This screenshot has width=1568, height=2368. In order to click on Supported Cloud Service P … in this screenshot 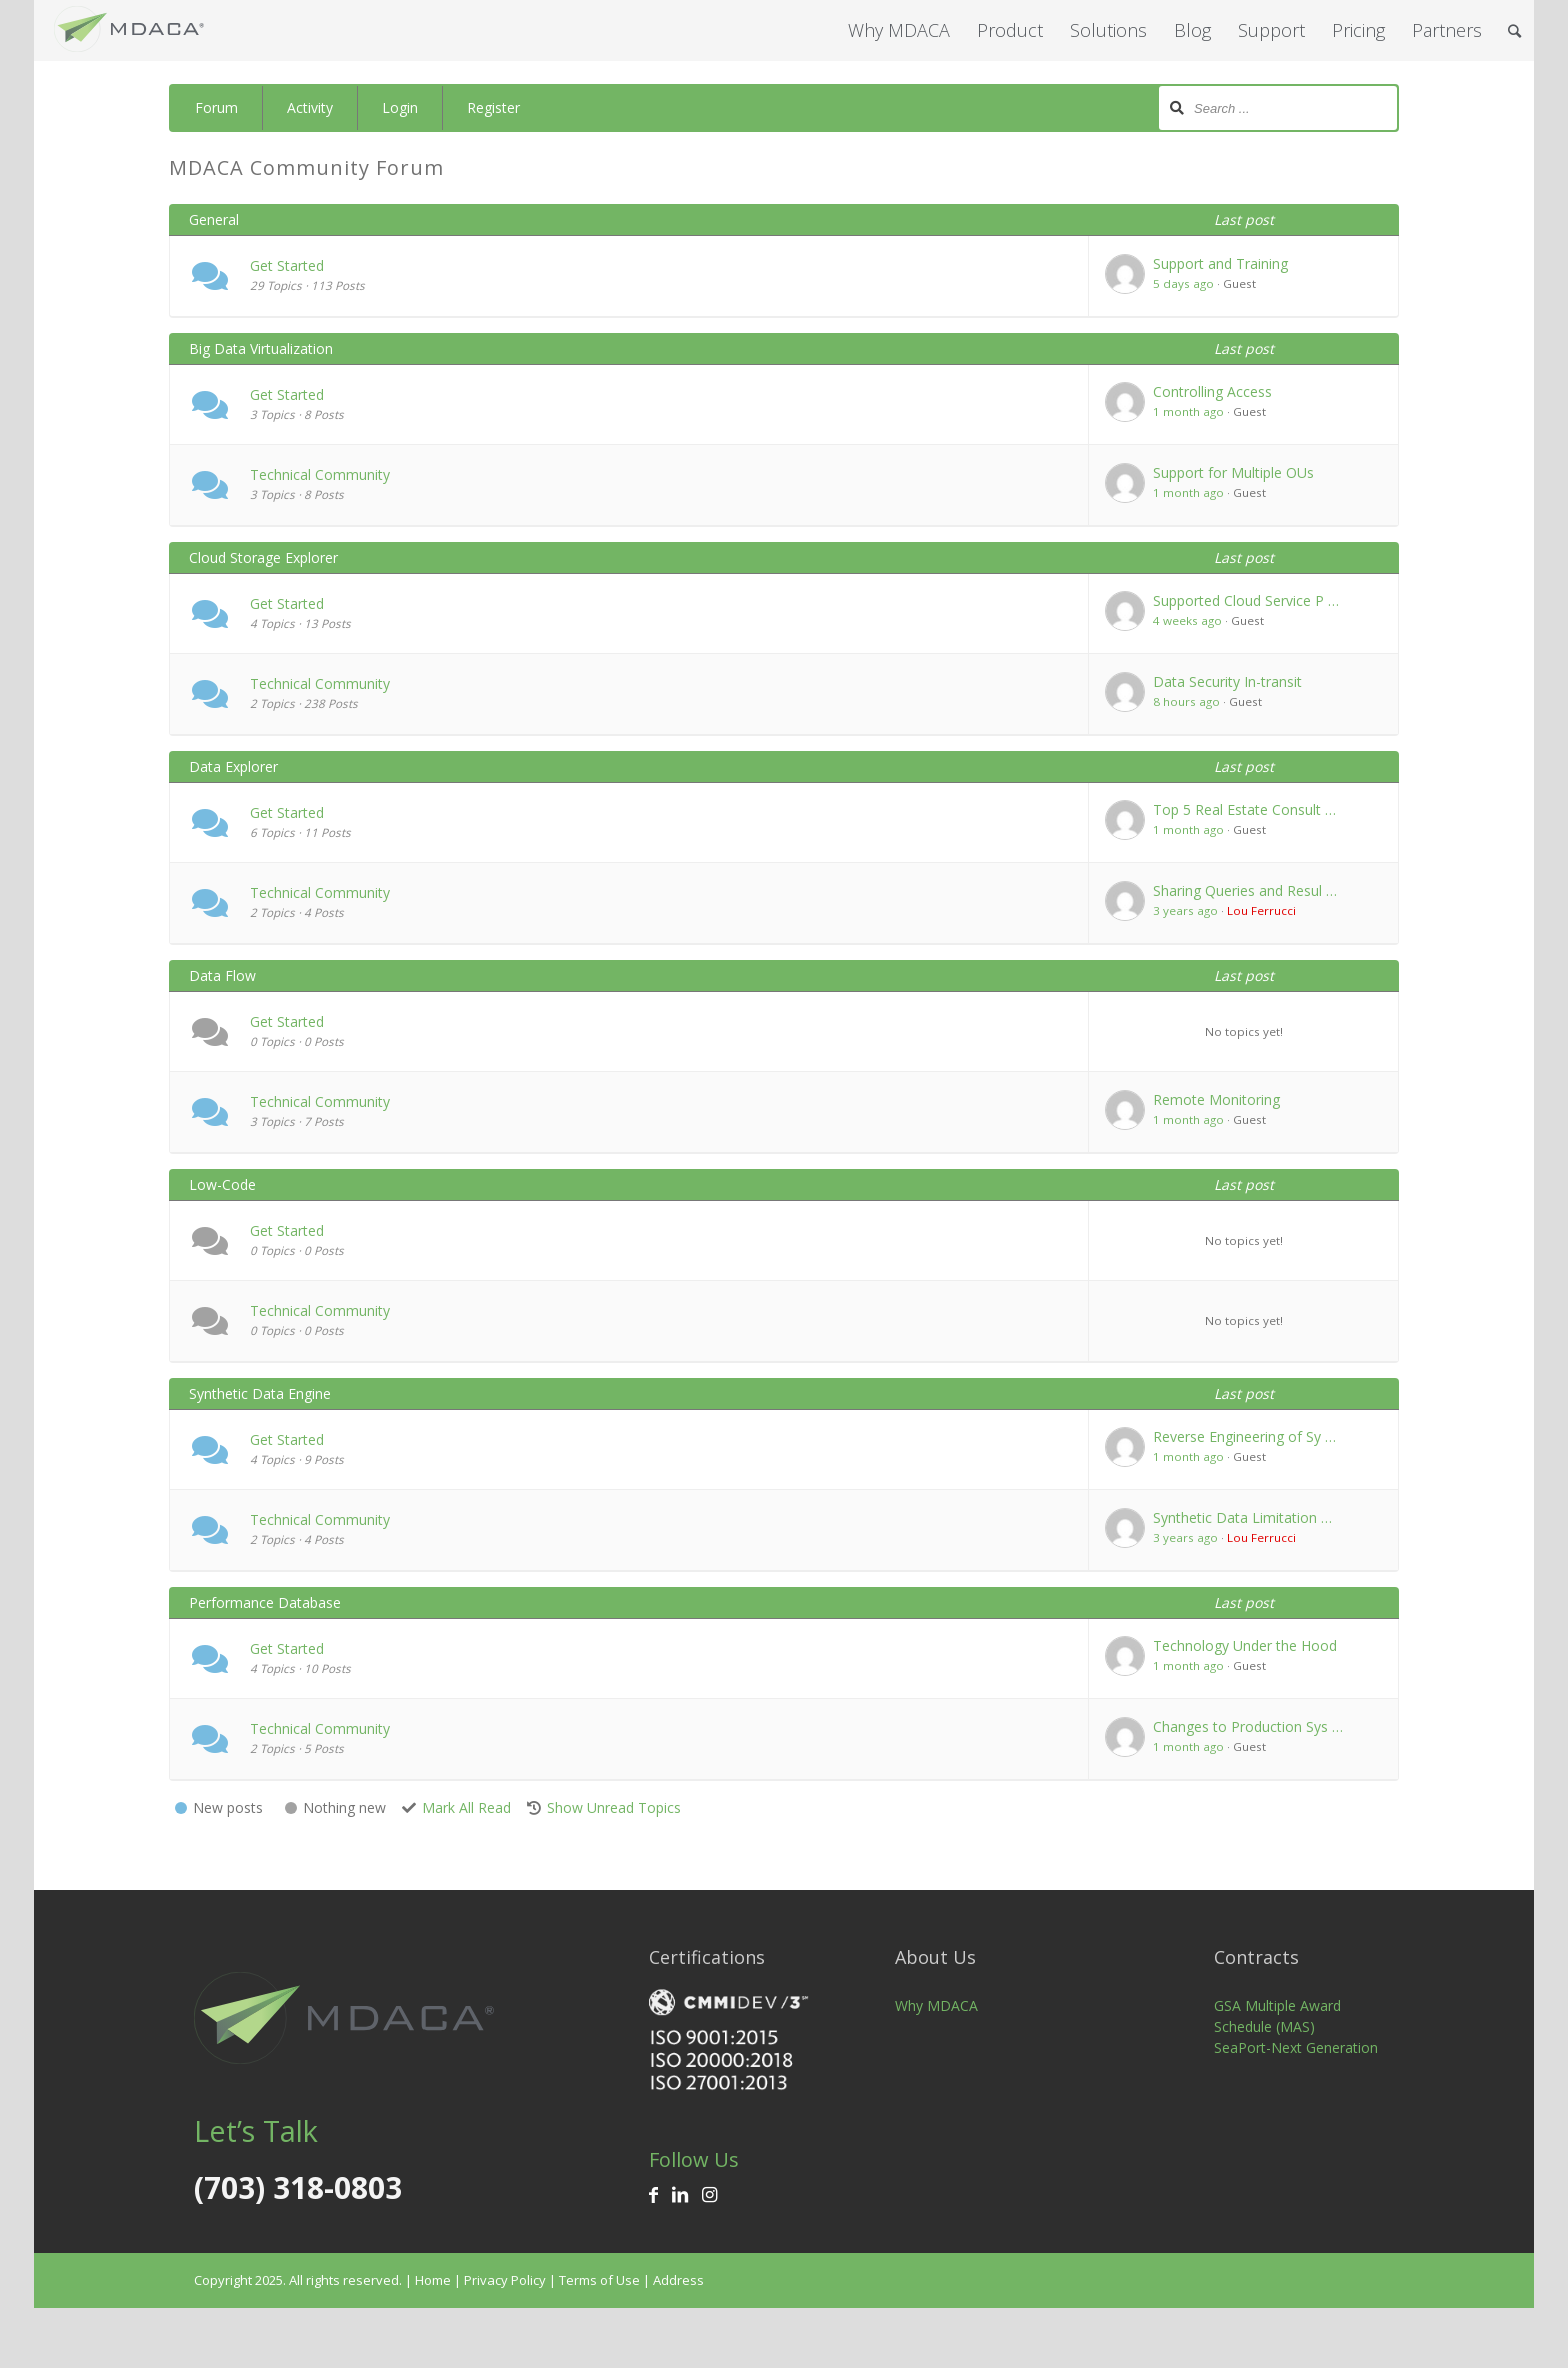, I will do `click(1246, 600)`.